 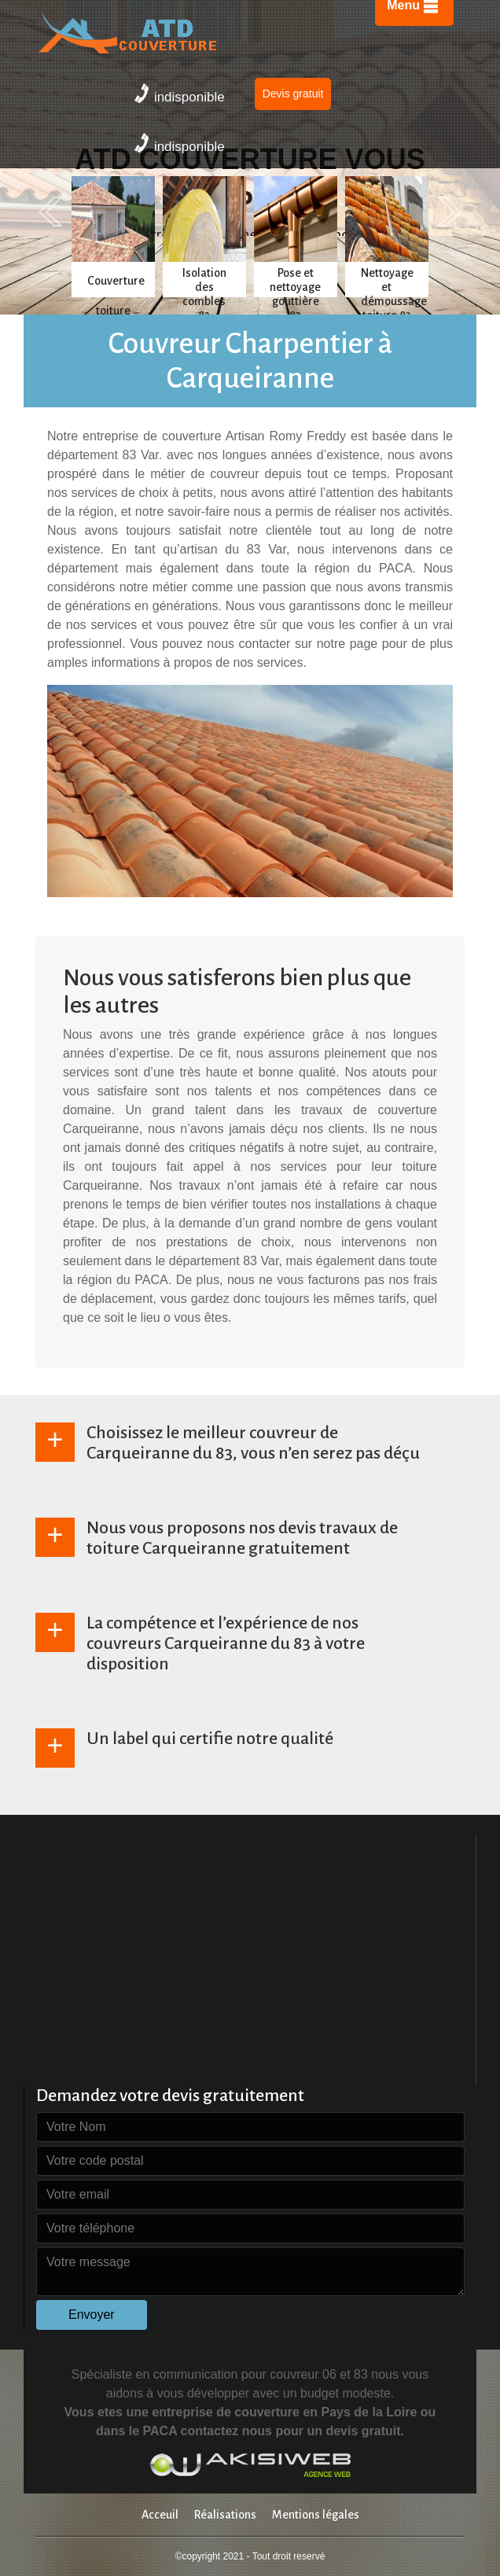 What do you see at coordinates (315, 2514) in the screenshot?
I see `Mentions légales` at bounding box center [315, 2514].